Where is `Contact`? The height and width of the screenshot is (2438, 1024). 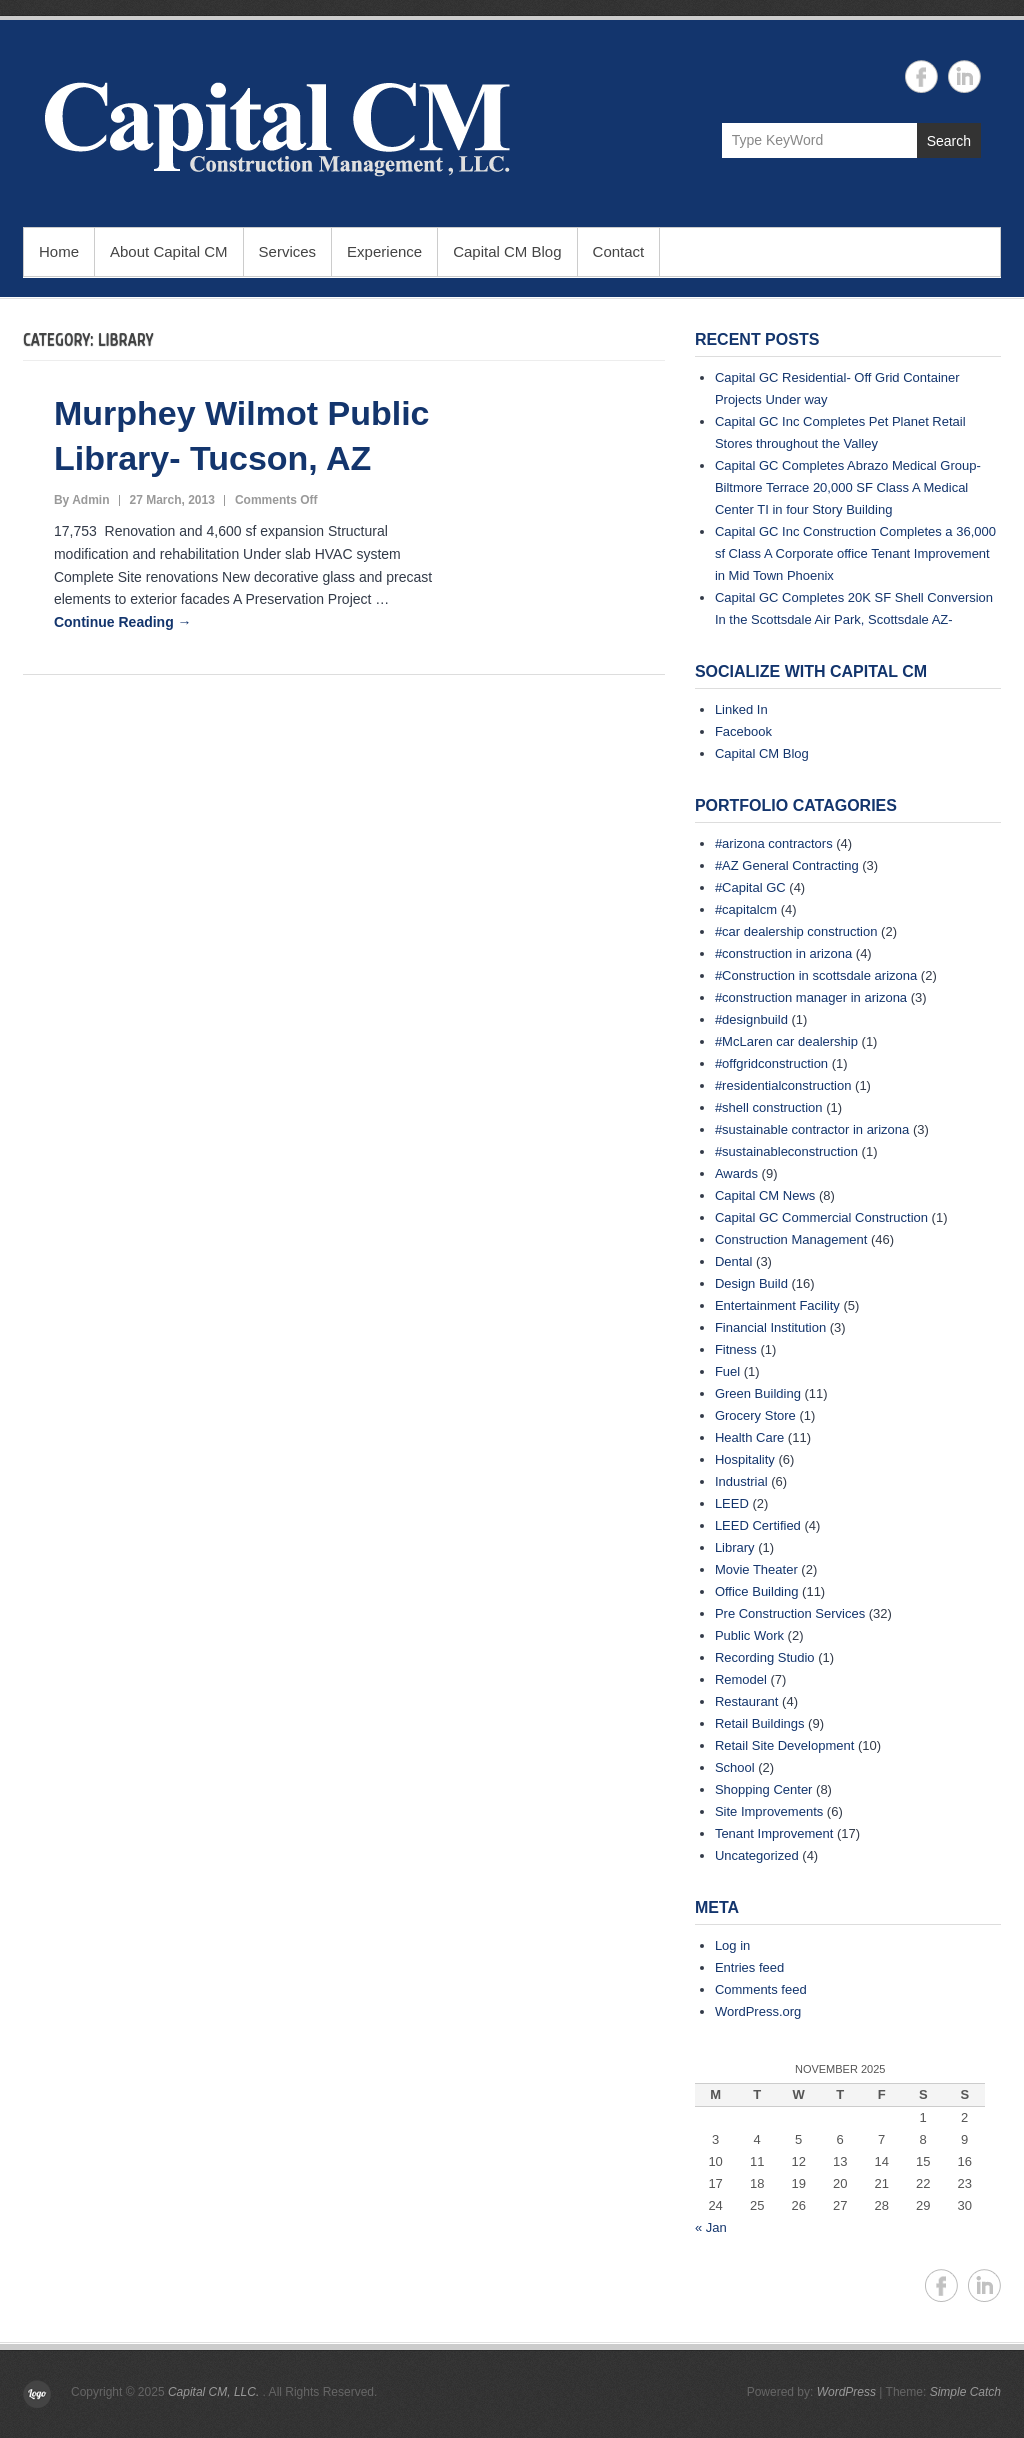 Contact is located at coordinates (619, 251).